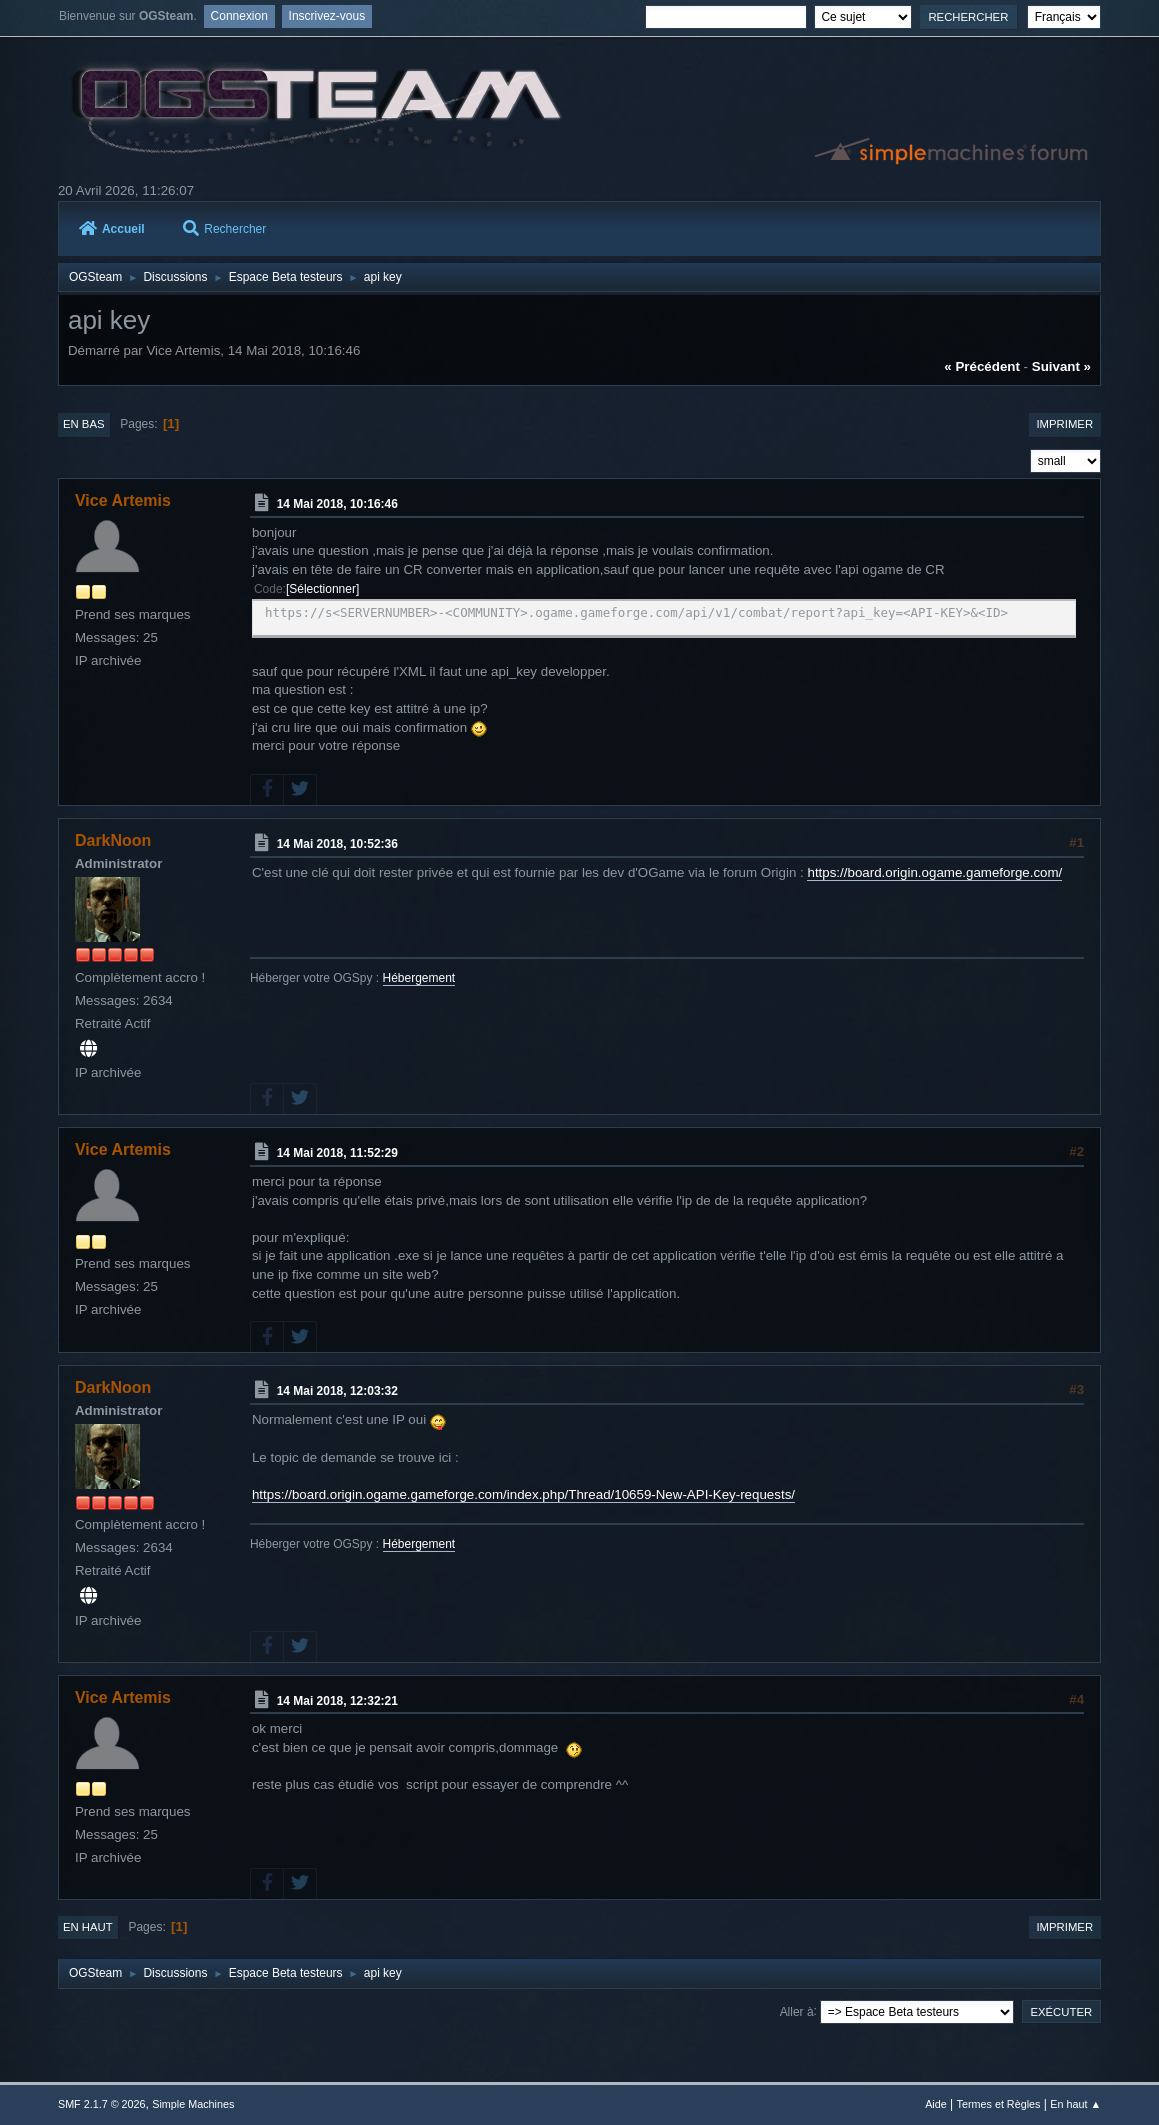  What do you see at coordinates (337, 504) in the screenshot?
I see `14 Mai 2018, 10:16:46` at bounding box center [337, 504].